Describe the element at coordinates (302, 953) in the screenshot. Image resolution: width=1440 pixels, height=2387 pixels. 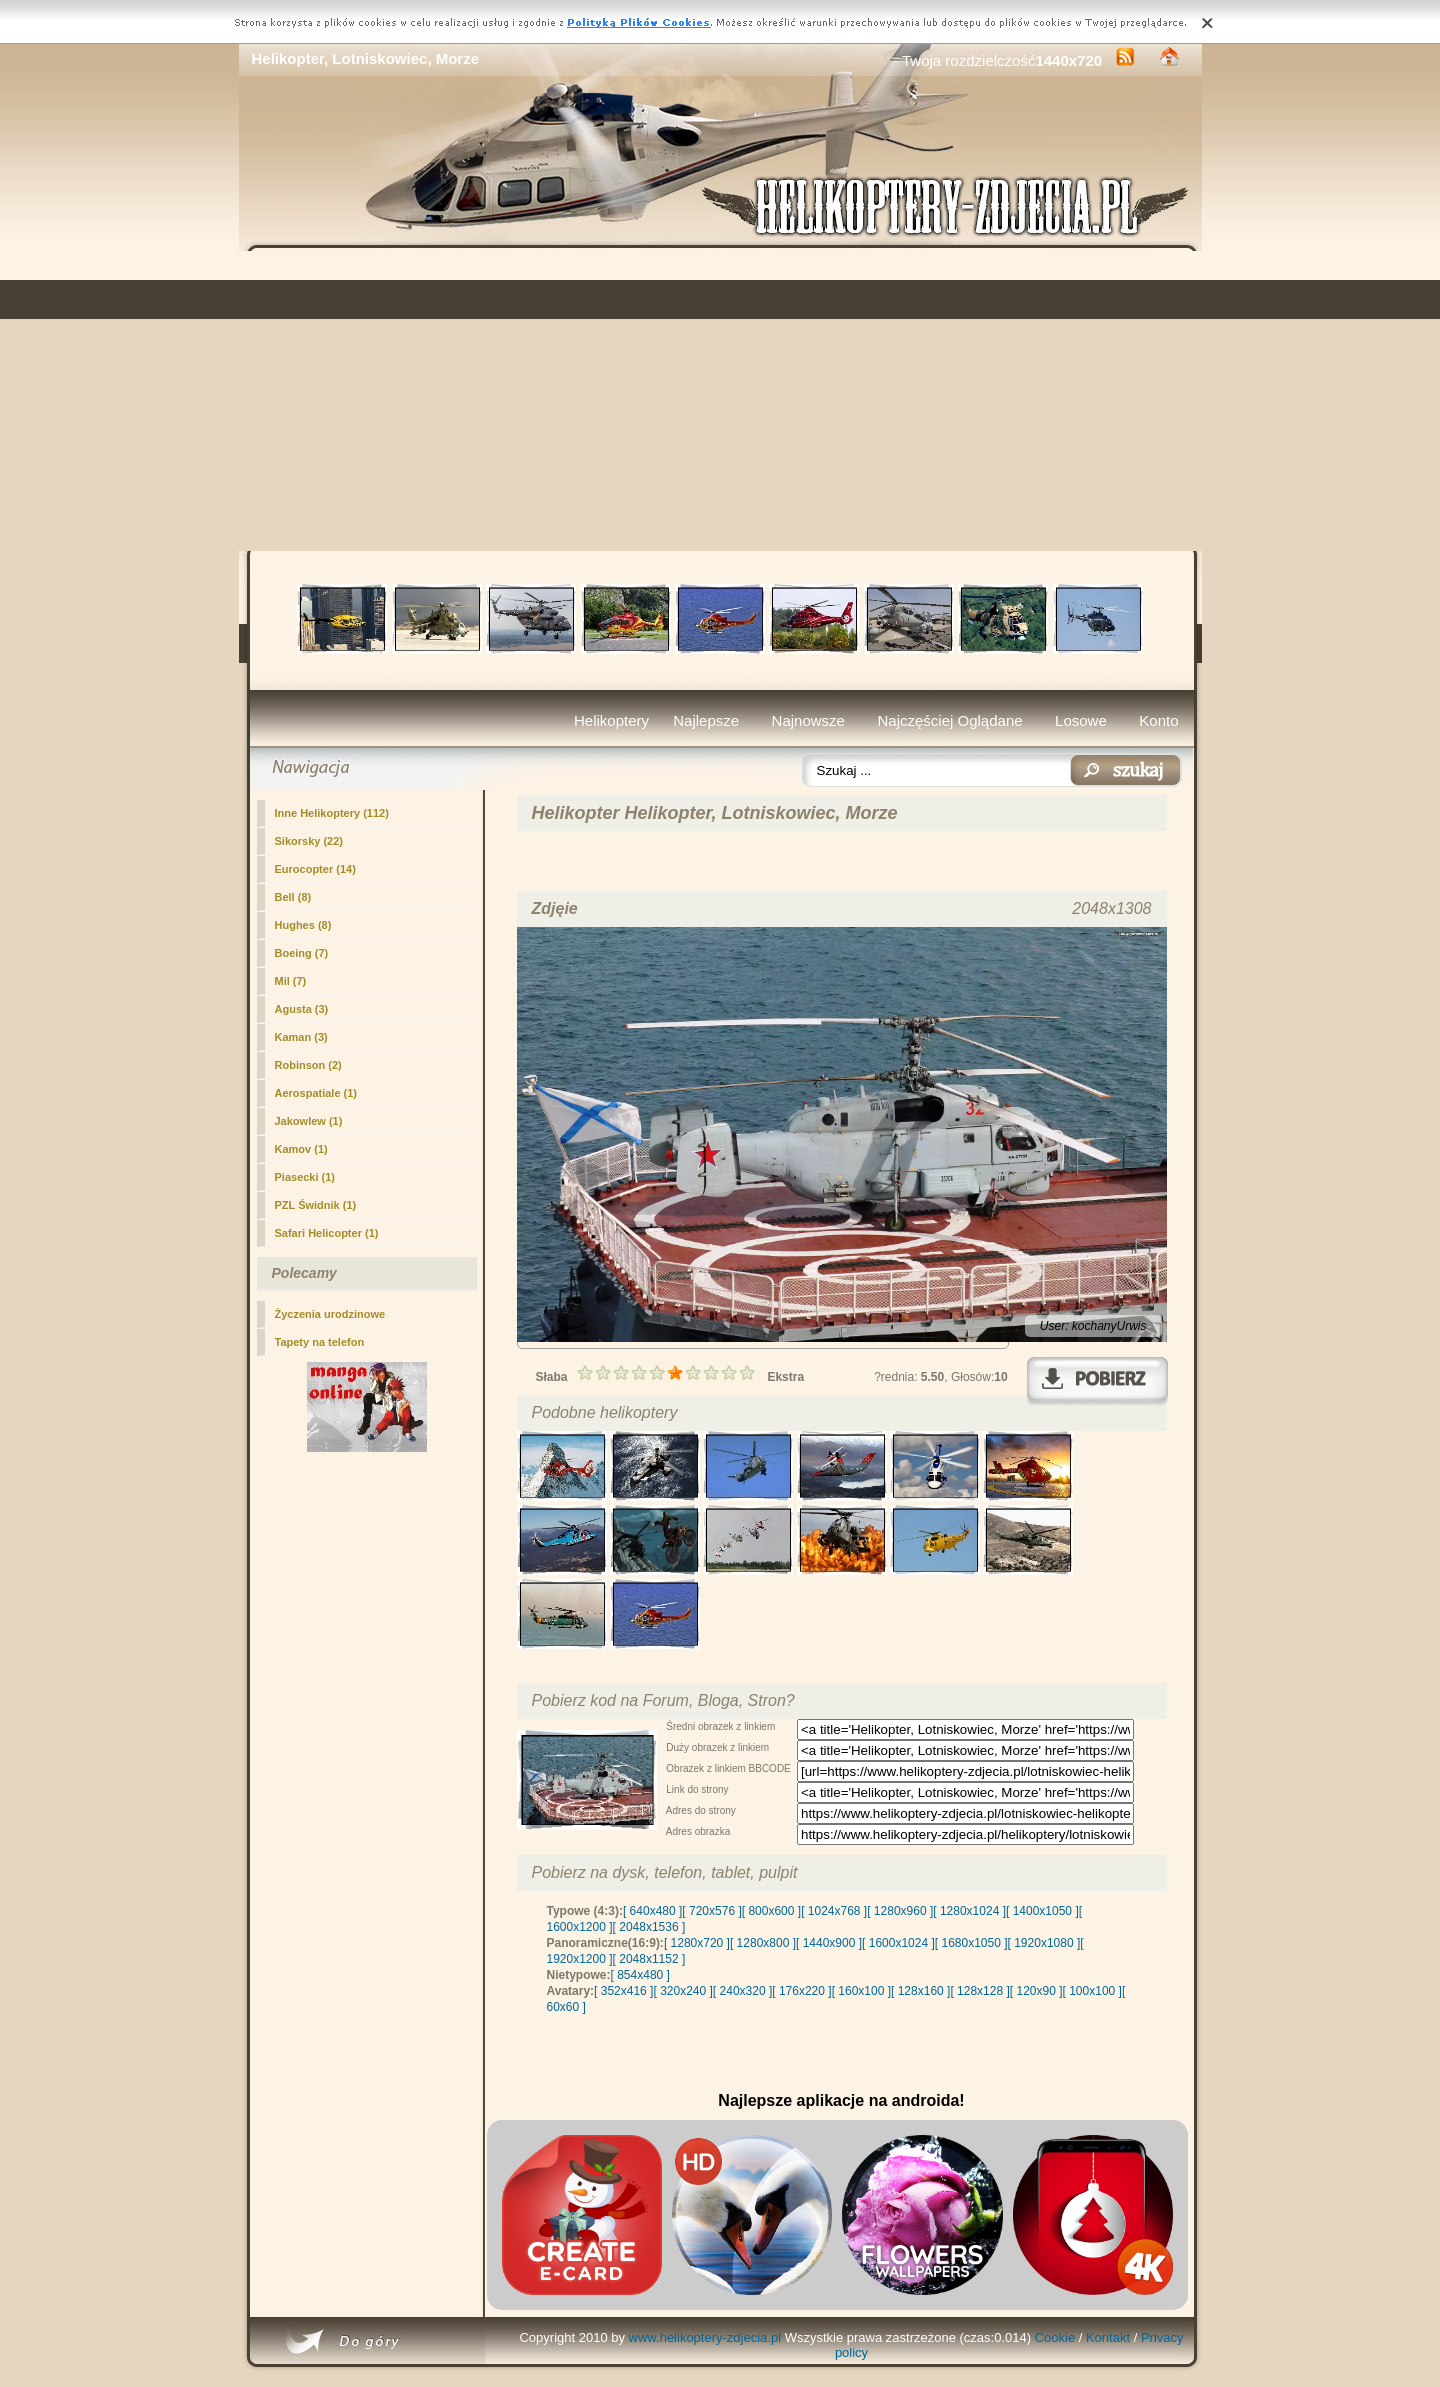
I see `Boeing (7)` at that location.